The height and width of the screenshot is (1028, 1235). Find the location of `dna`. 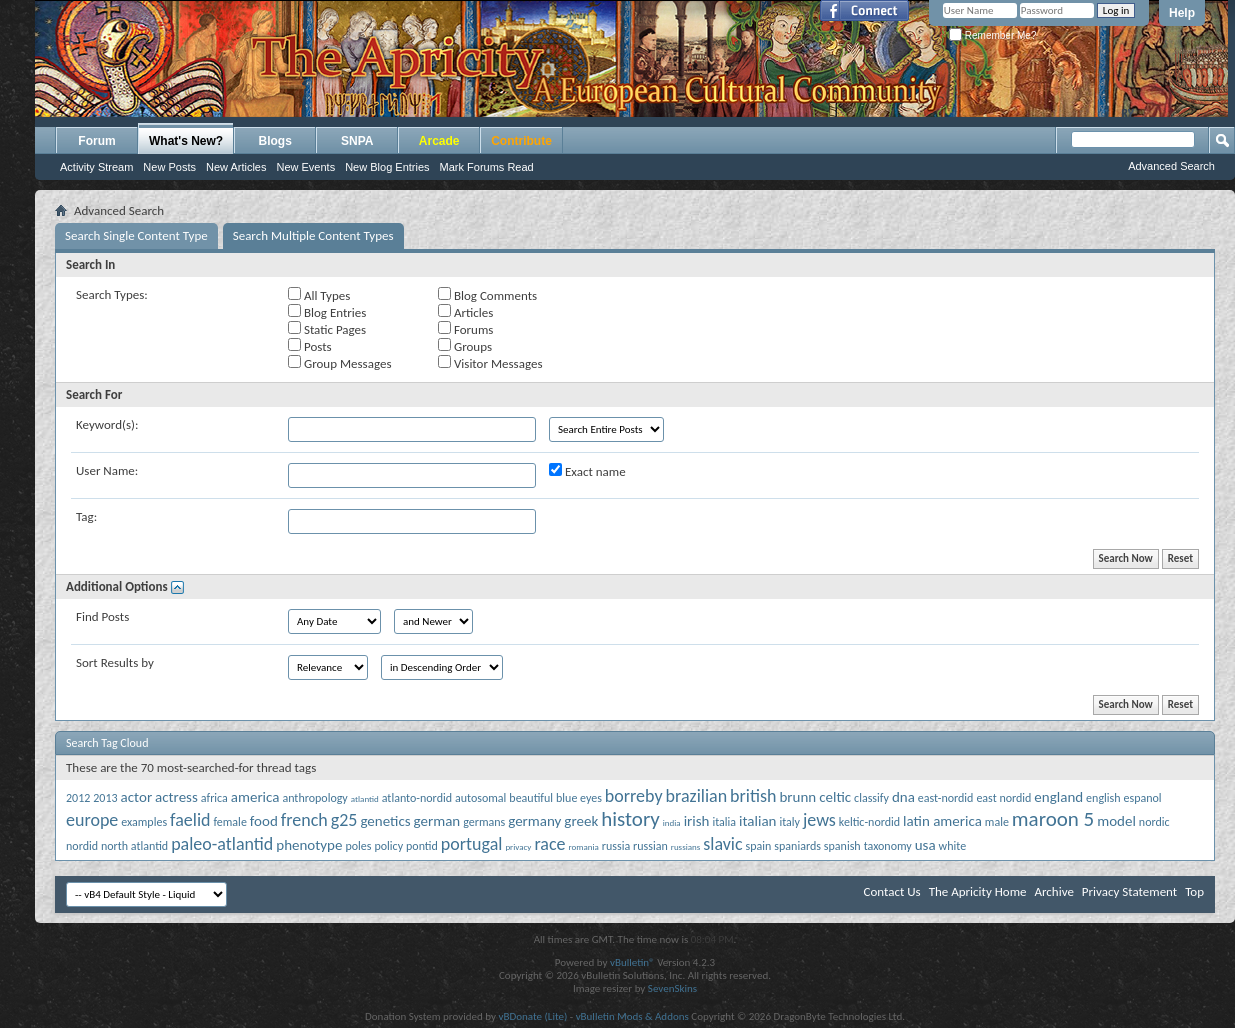

dna is located at coordinates (903, 797).